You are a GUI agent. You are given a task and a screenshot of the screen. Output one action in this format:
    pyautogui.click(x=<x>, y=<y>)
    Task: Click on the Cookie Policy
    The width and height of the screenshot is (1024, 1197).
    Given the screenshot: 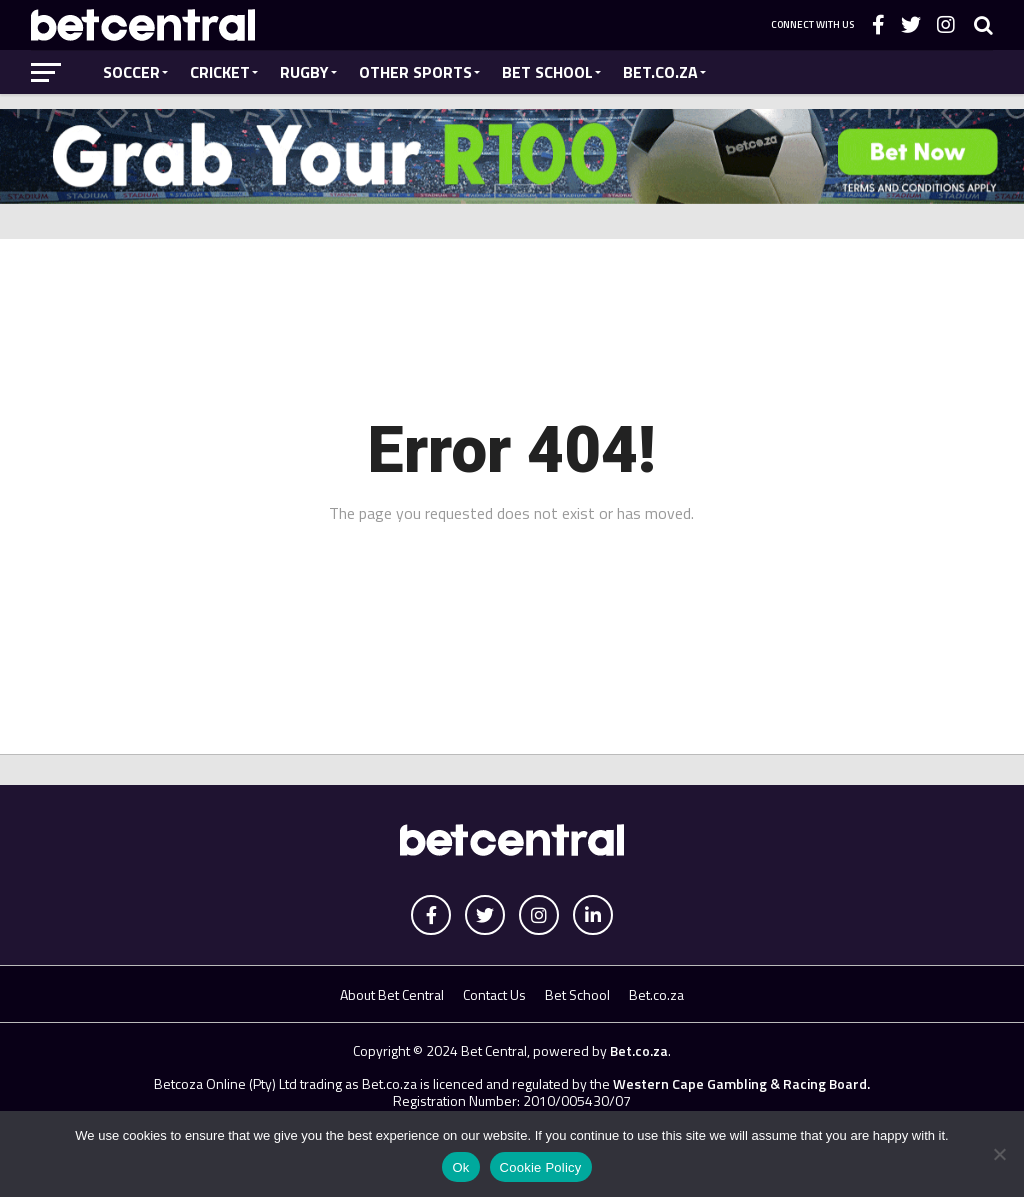 What is the action you would take?
    pyautogui.click(x=541, y=1167)
    